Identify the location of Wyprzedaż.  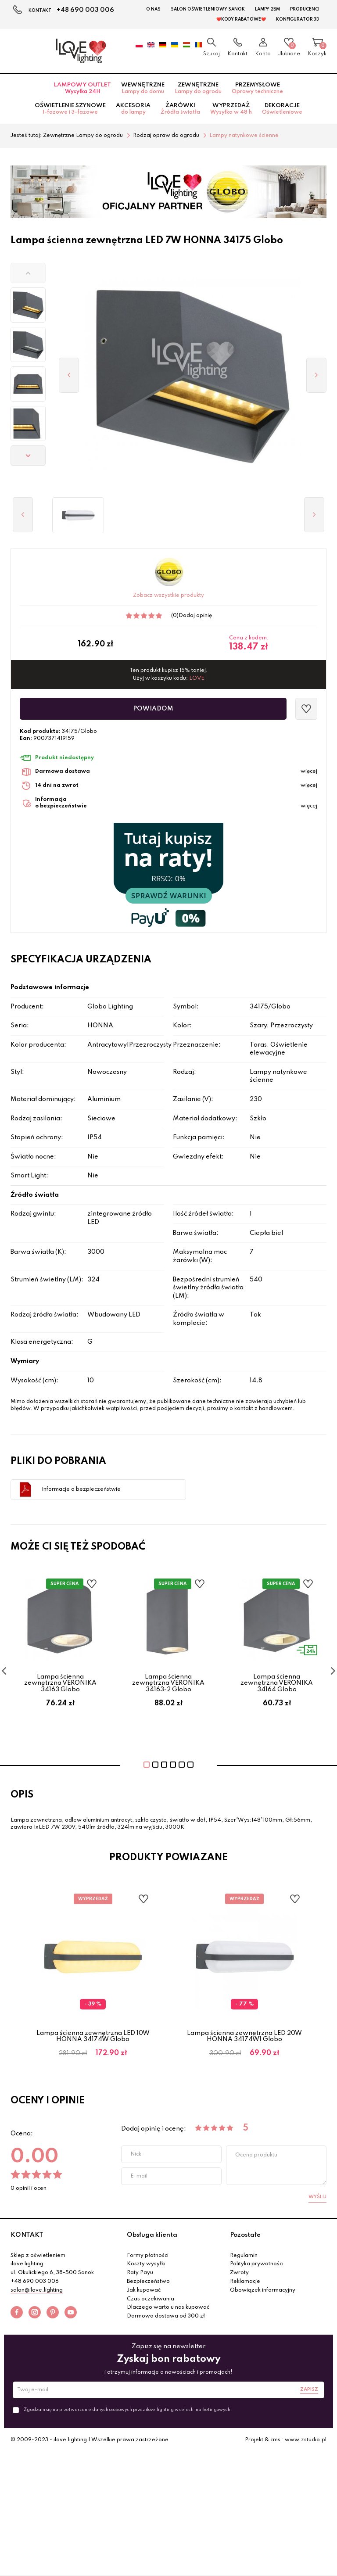
(231, 109).